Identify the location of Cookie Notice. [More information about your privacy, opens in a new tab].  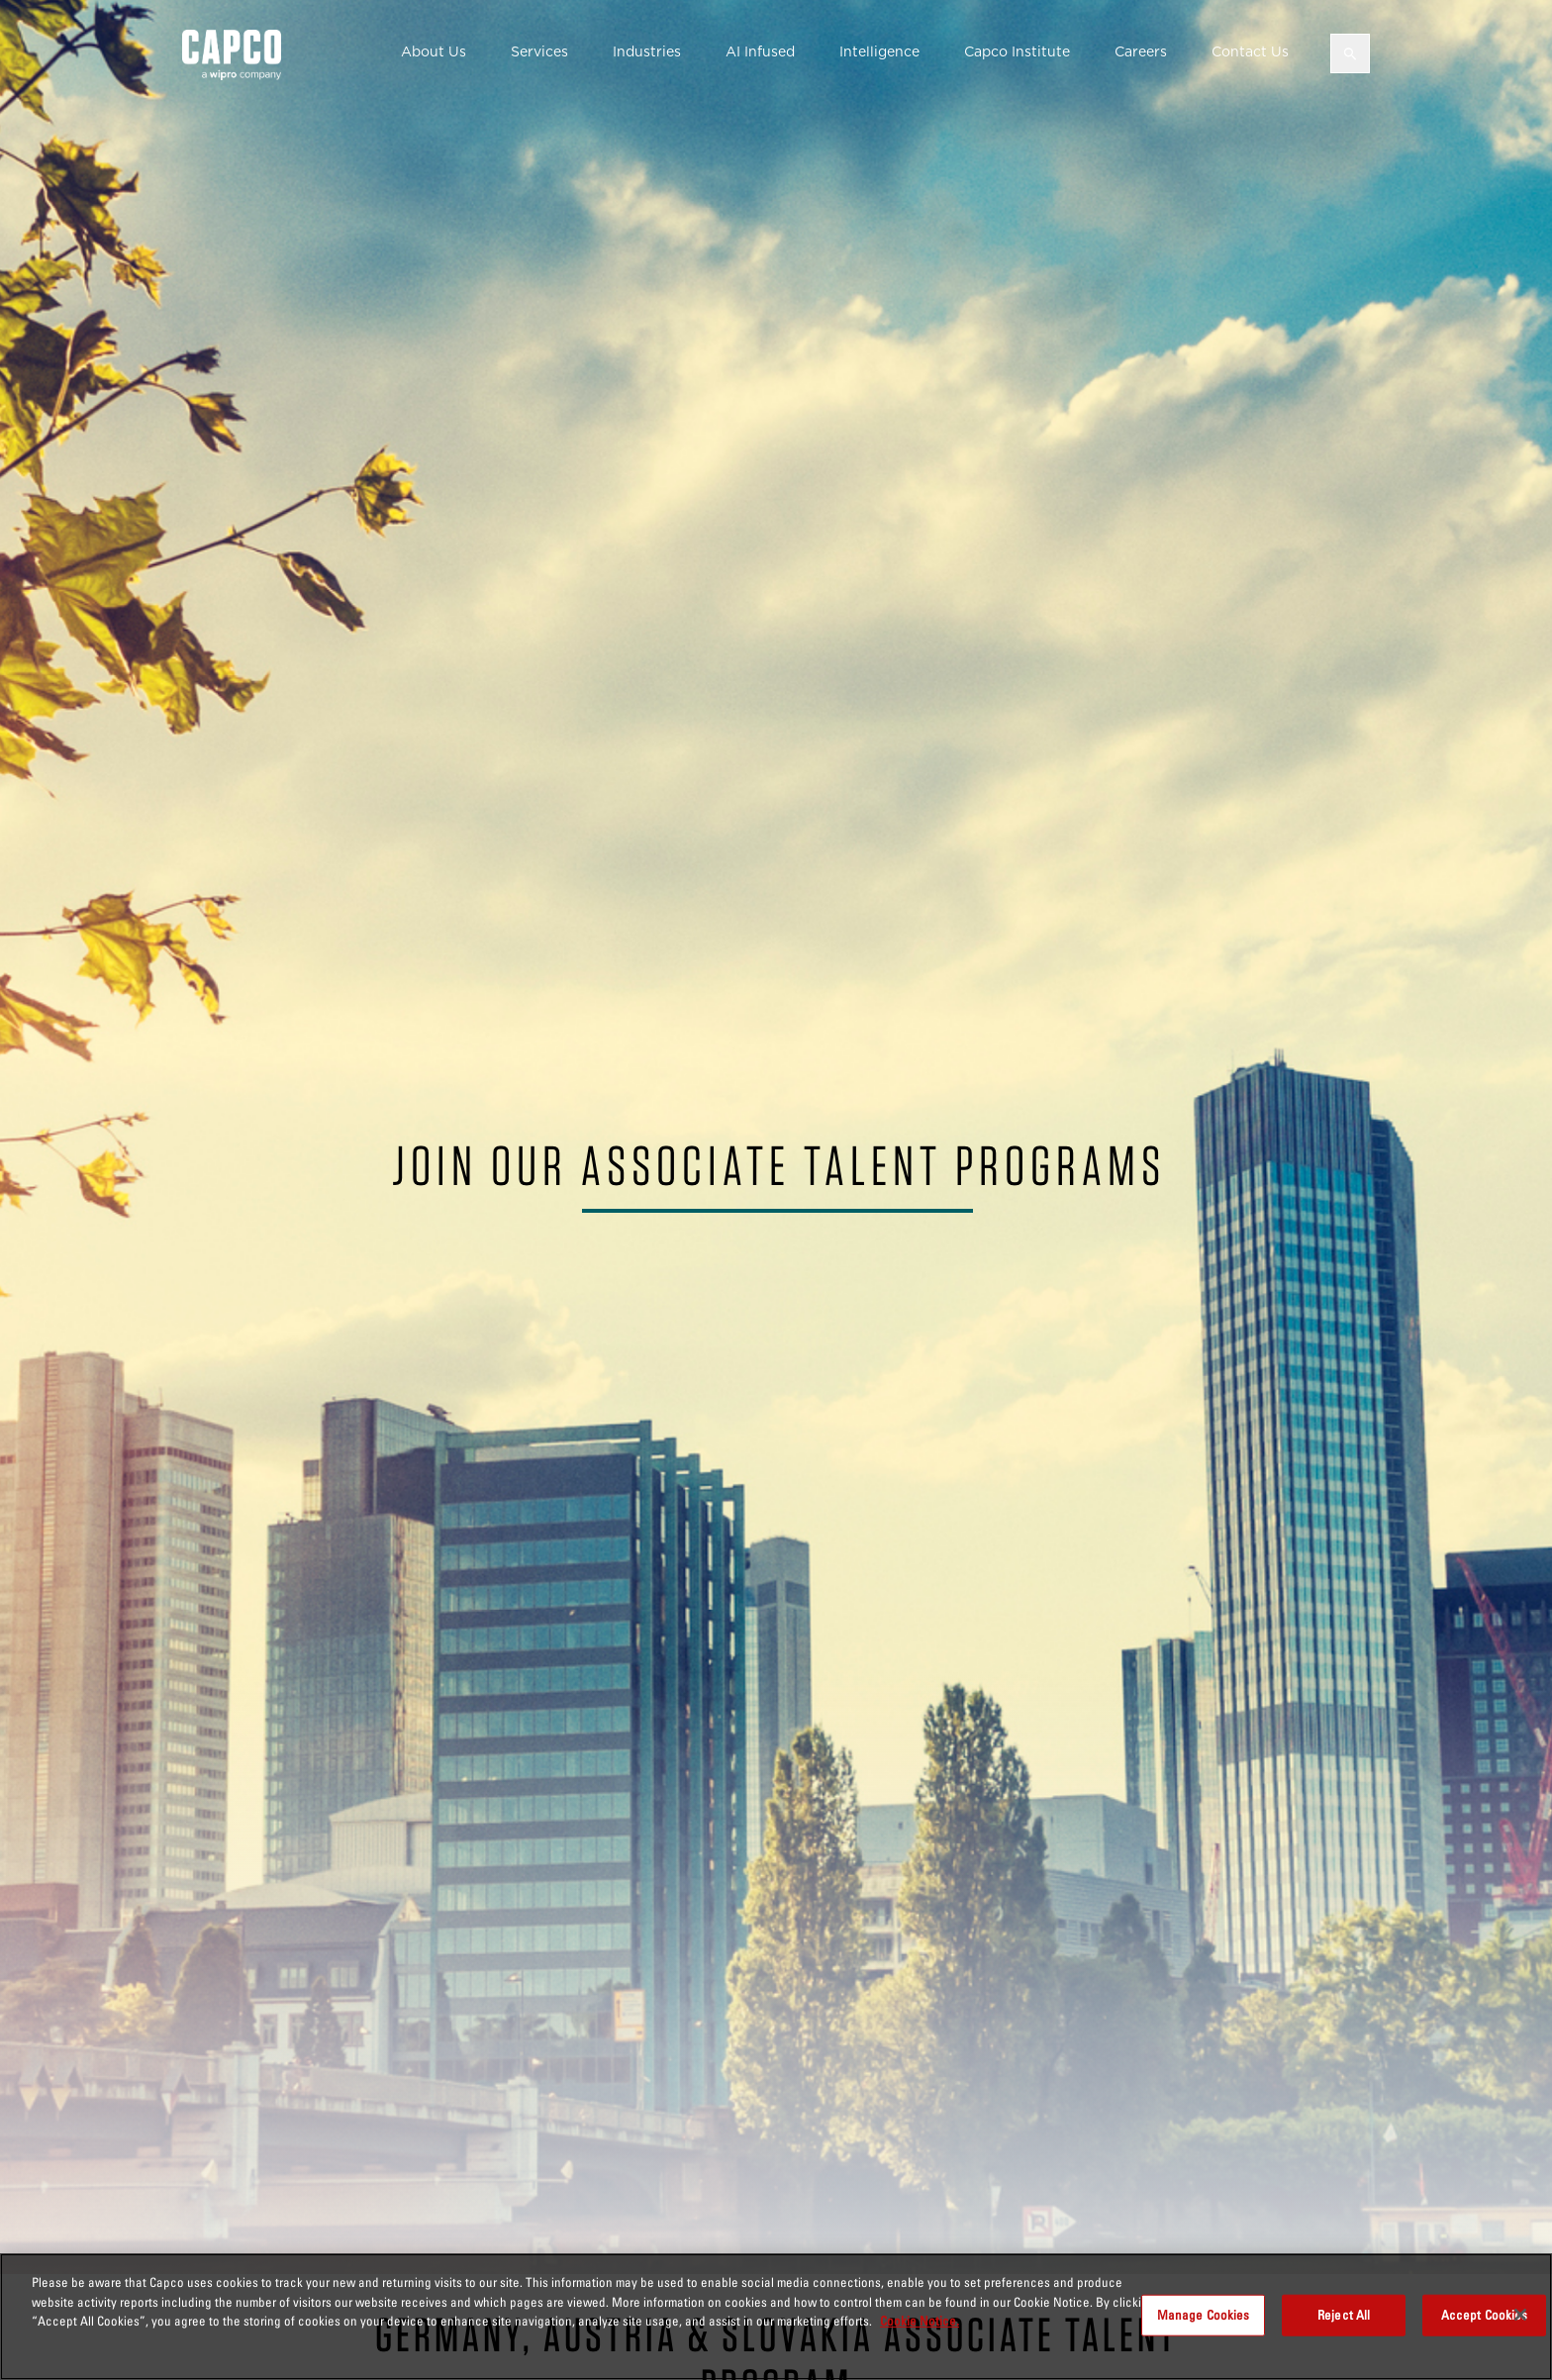
(919, 2321).